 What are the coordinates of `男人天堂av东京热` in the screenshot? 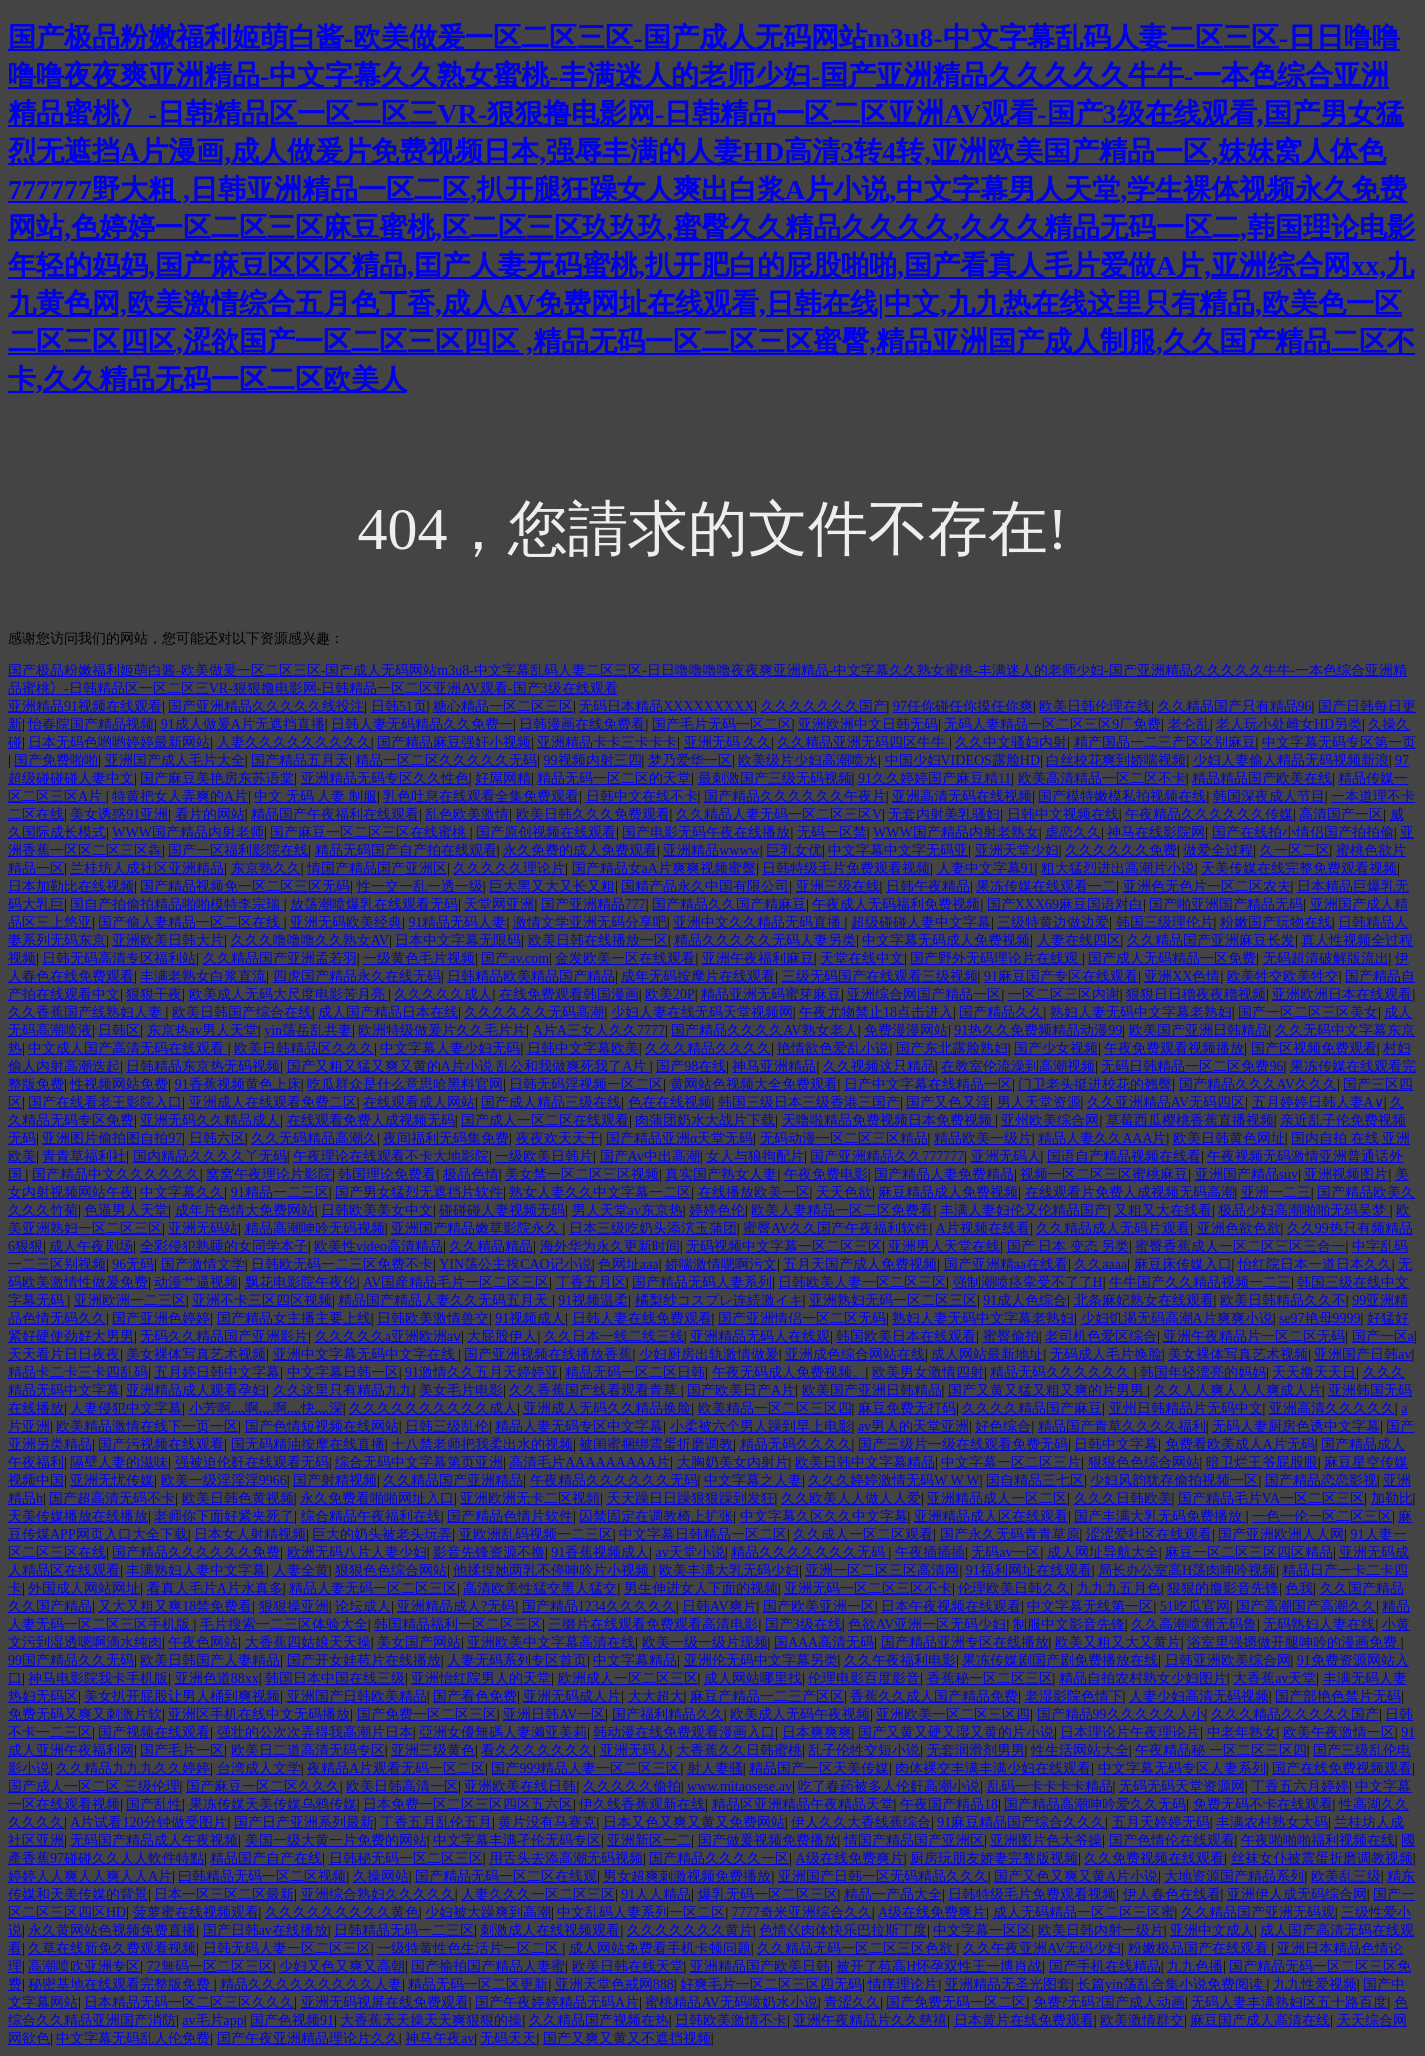 It's located at (627, 1210).